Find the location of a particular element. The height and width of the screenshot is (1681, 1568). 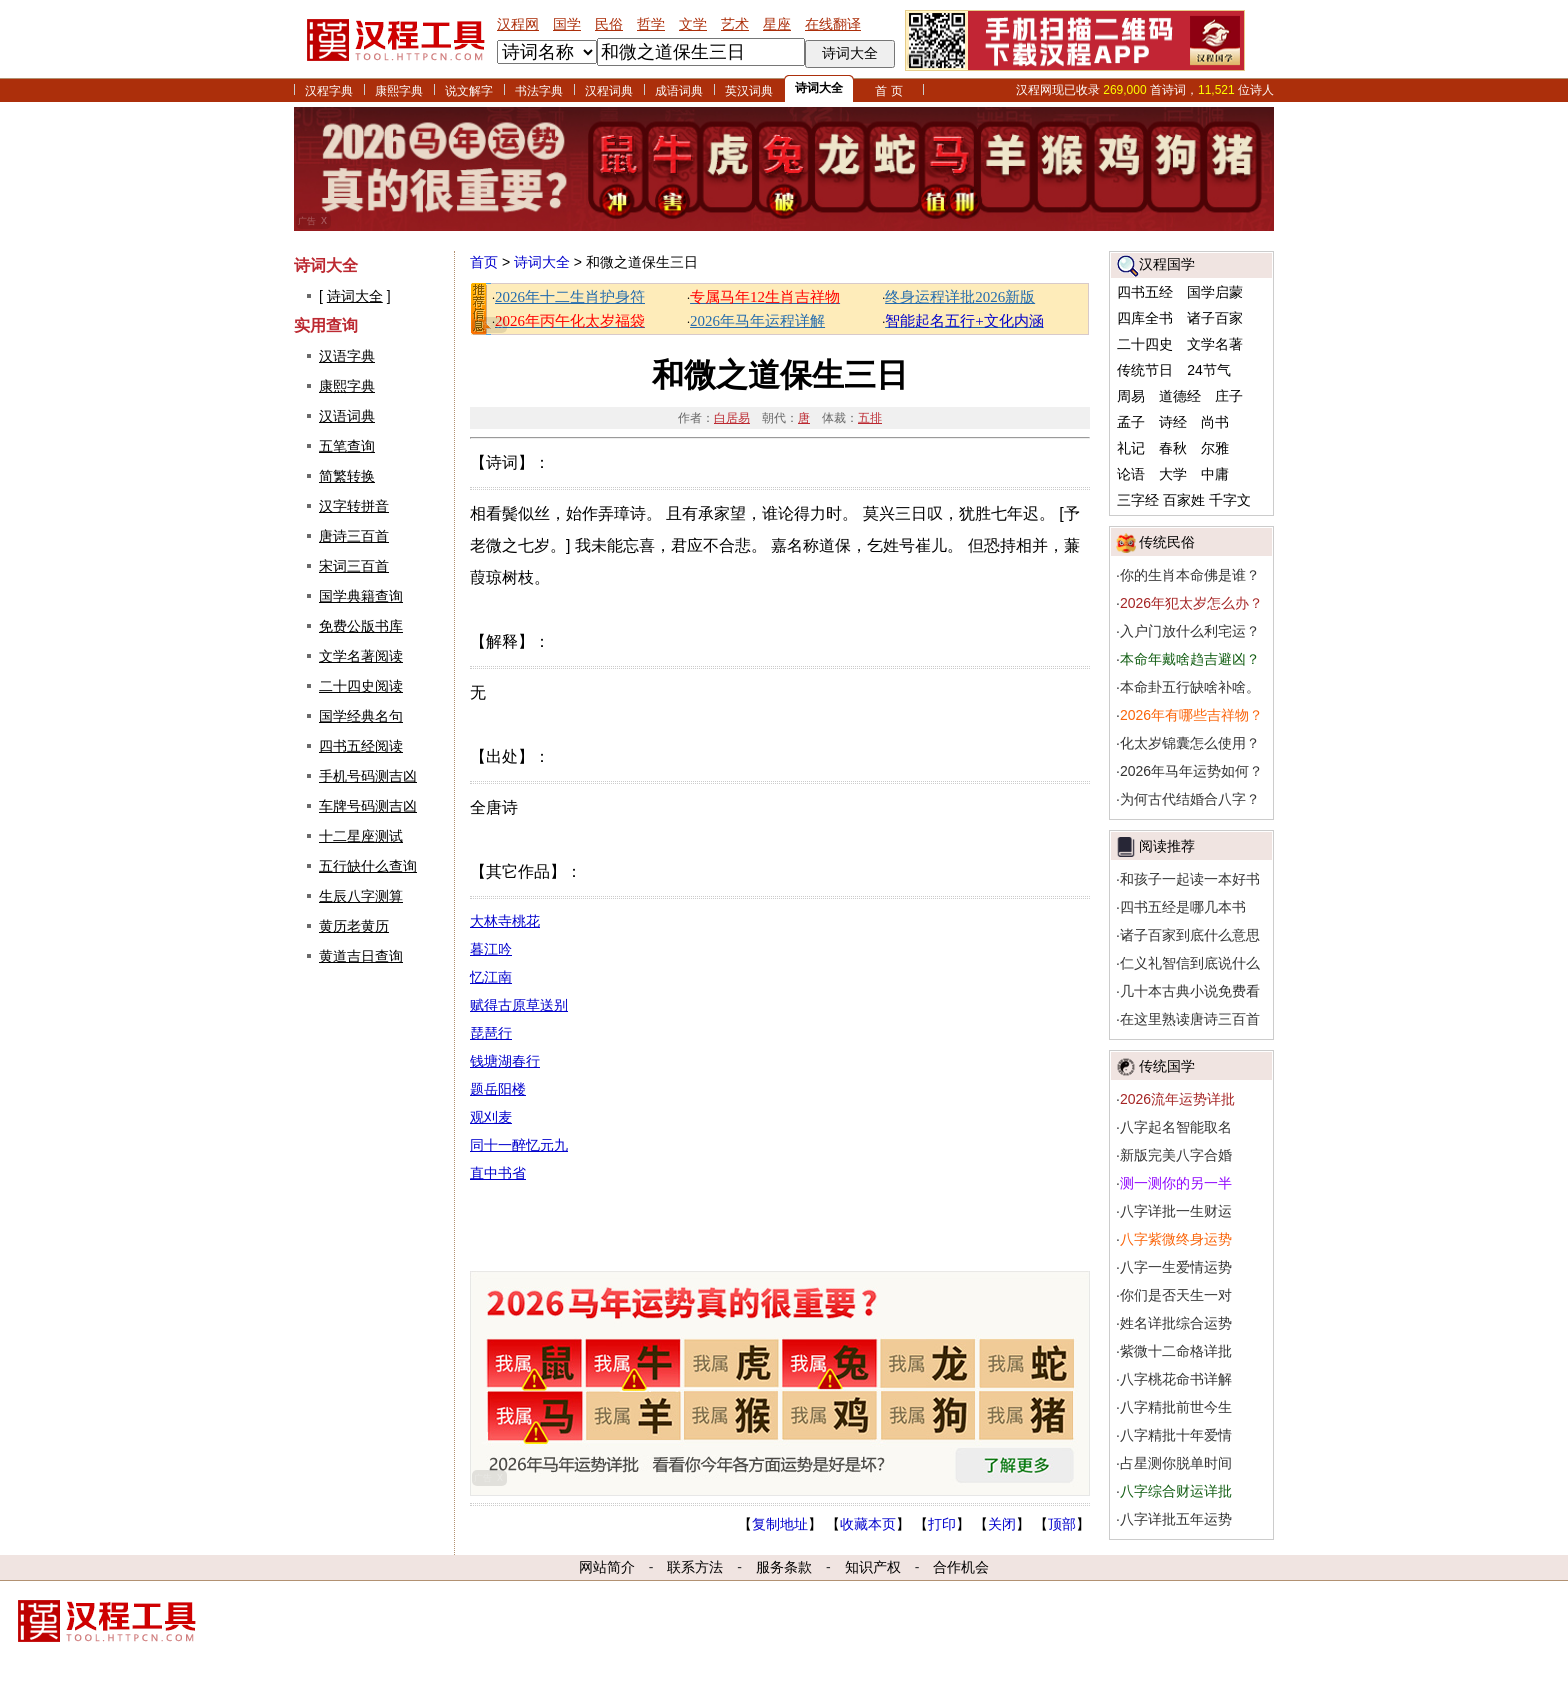

服务条款 is located at coordinates (784, 1567).